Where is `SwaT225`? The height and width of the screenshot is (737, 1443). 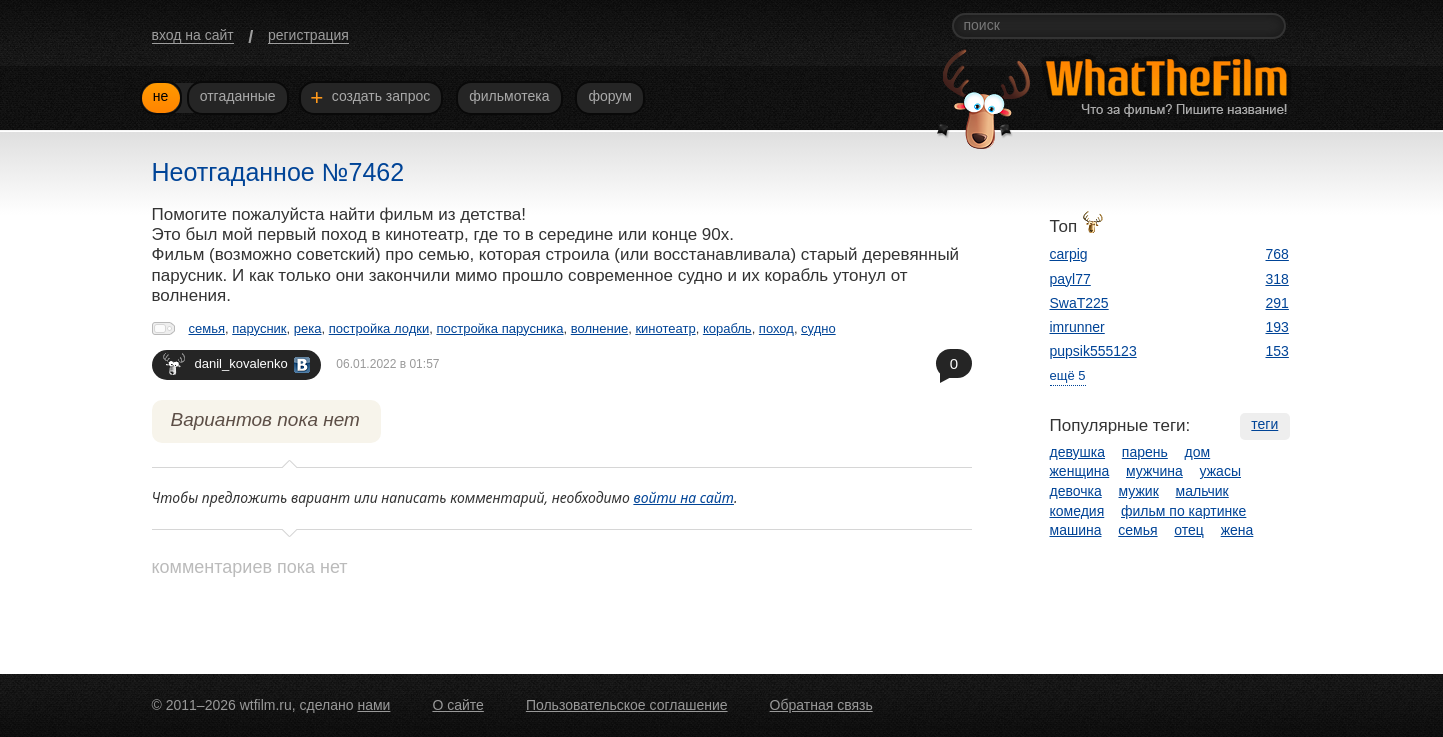 SwaT225 is located at coordinates (1079, 303).